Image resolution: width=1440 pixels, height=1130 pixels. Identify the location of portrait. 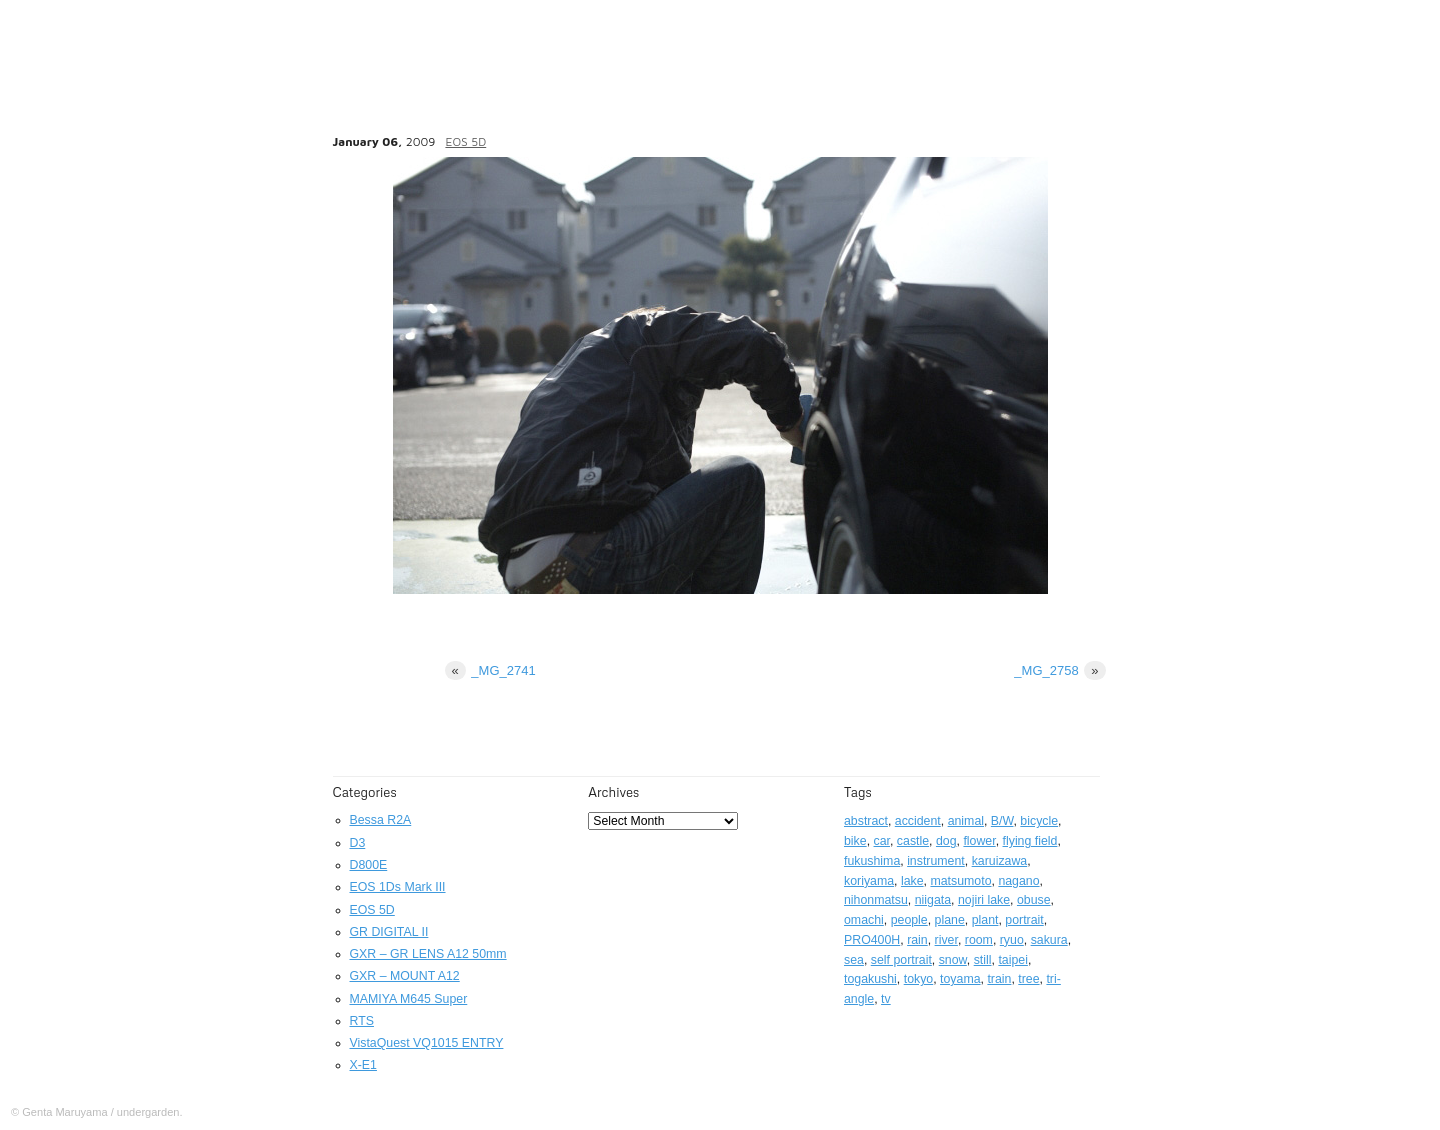
(1024, 920).